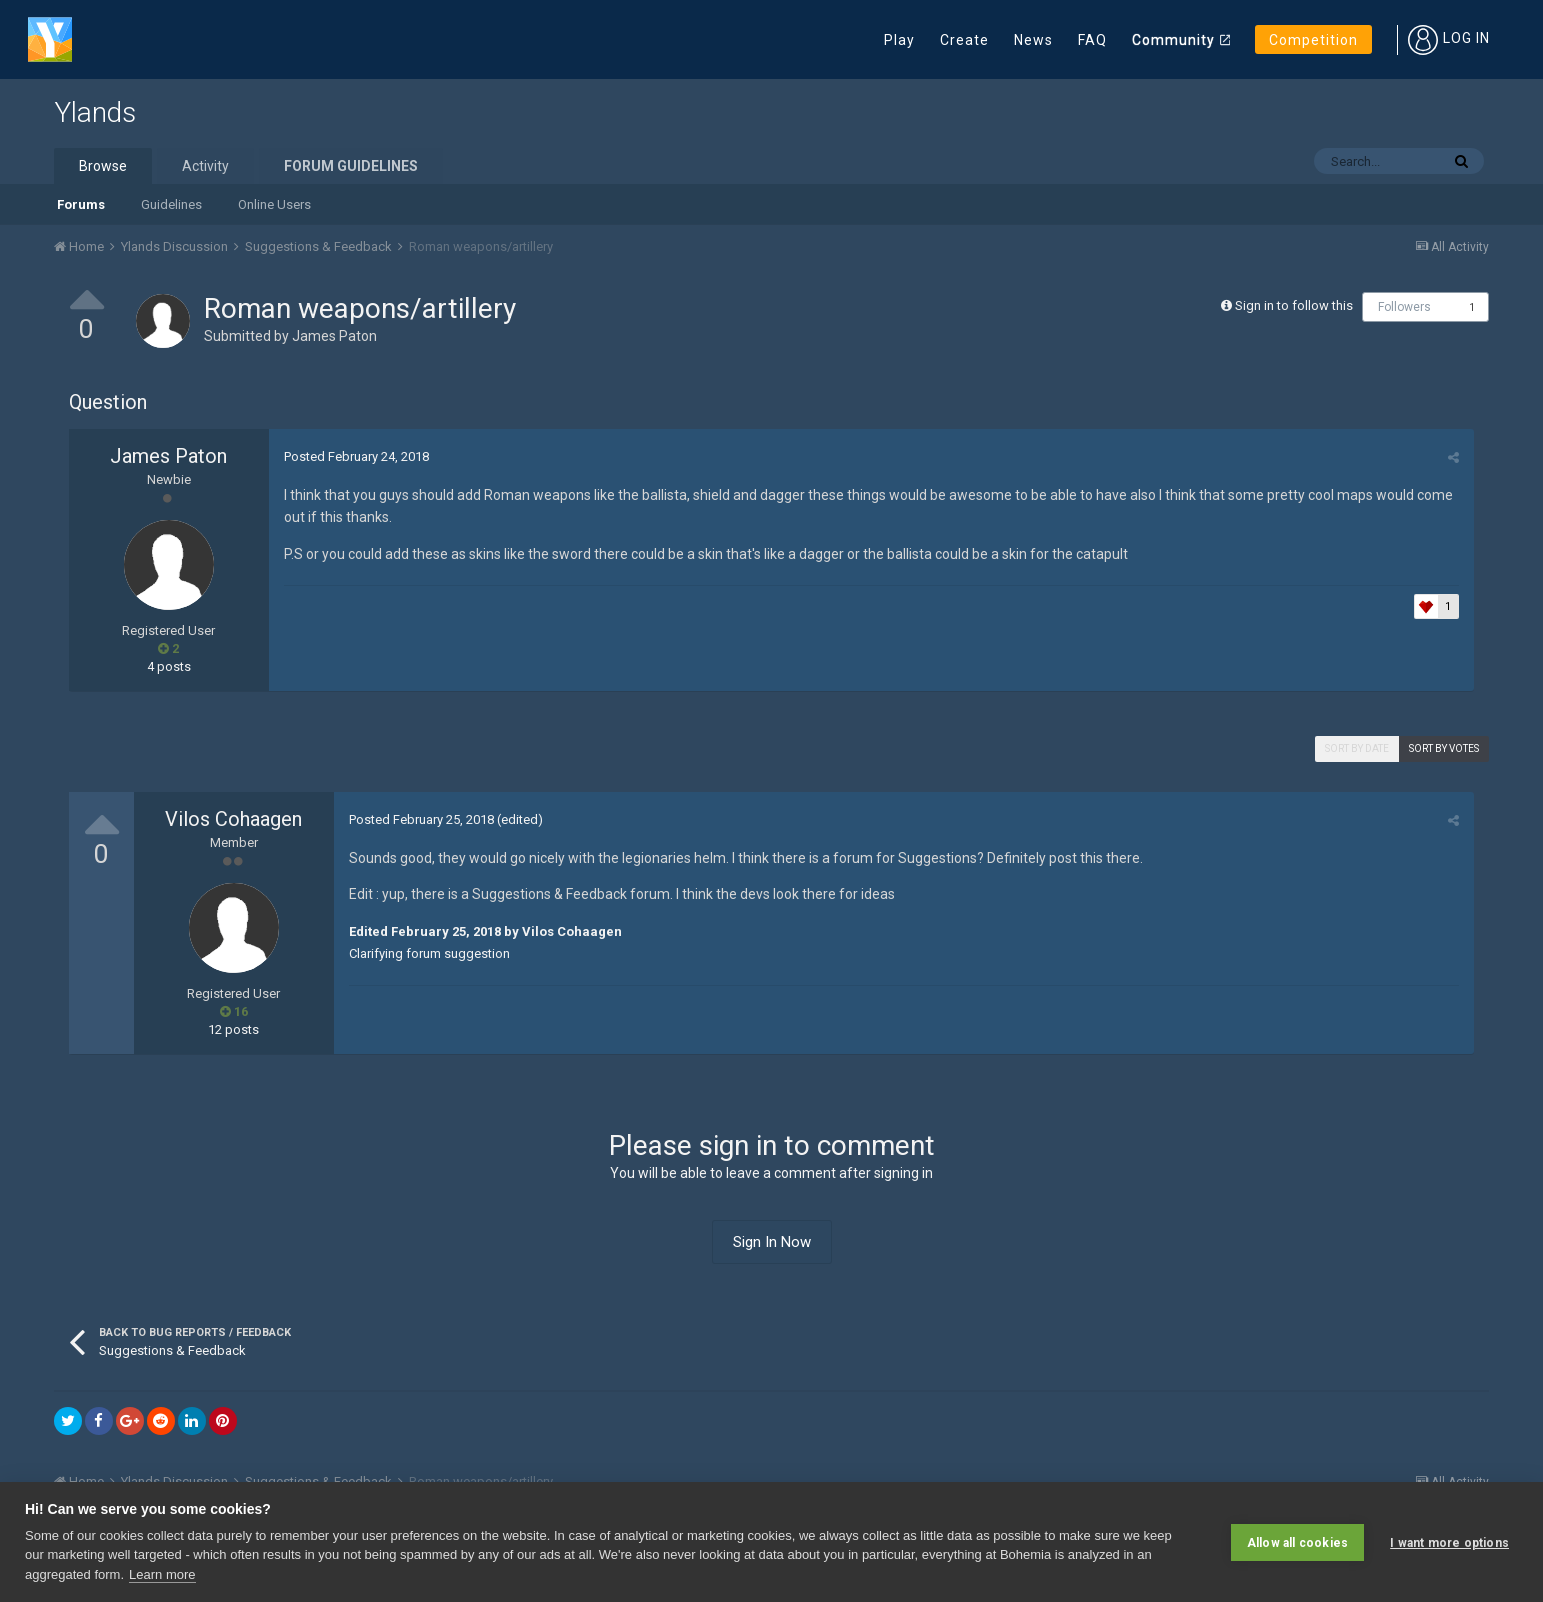 The image size is (1543, 1602). I want to click on Online Users, so click(274, 204).